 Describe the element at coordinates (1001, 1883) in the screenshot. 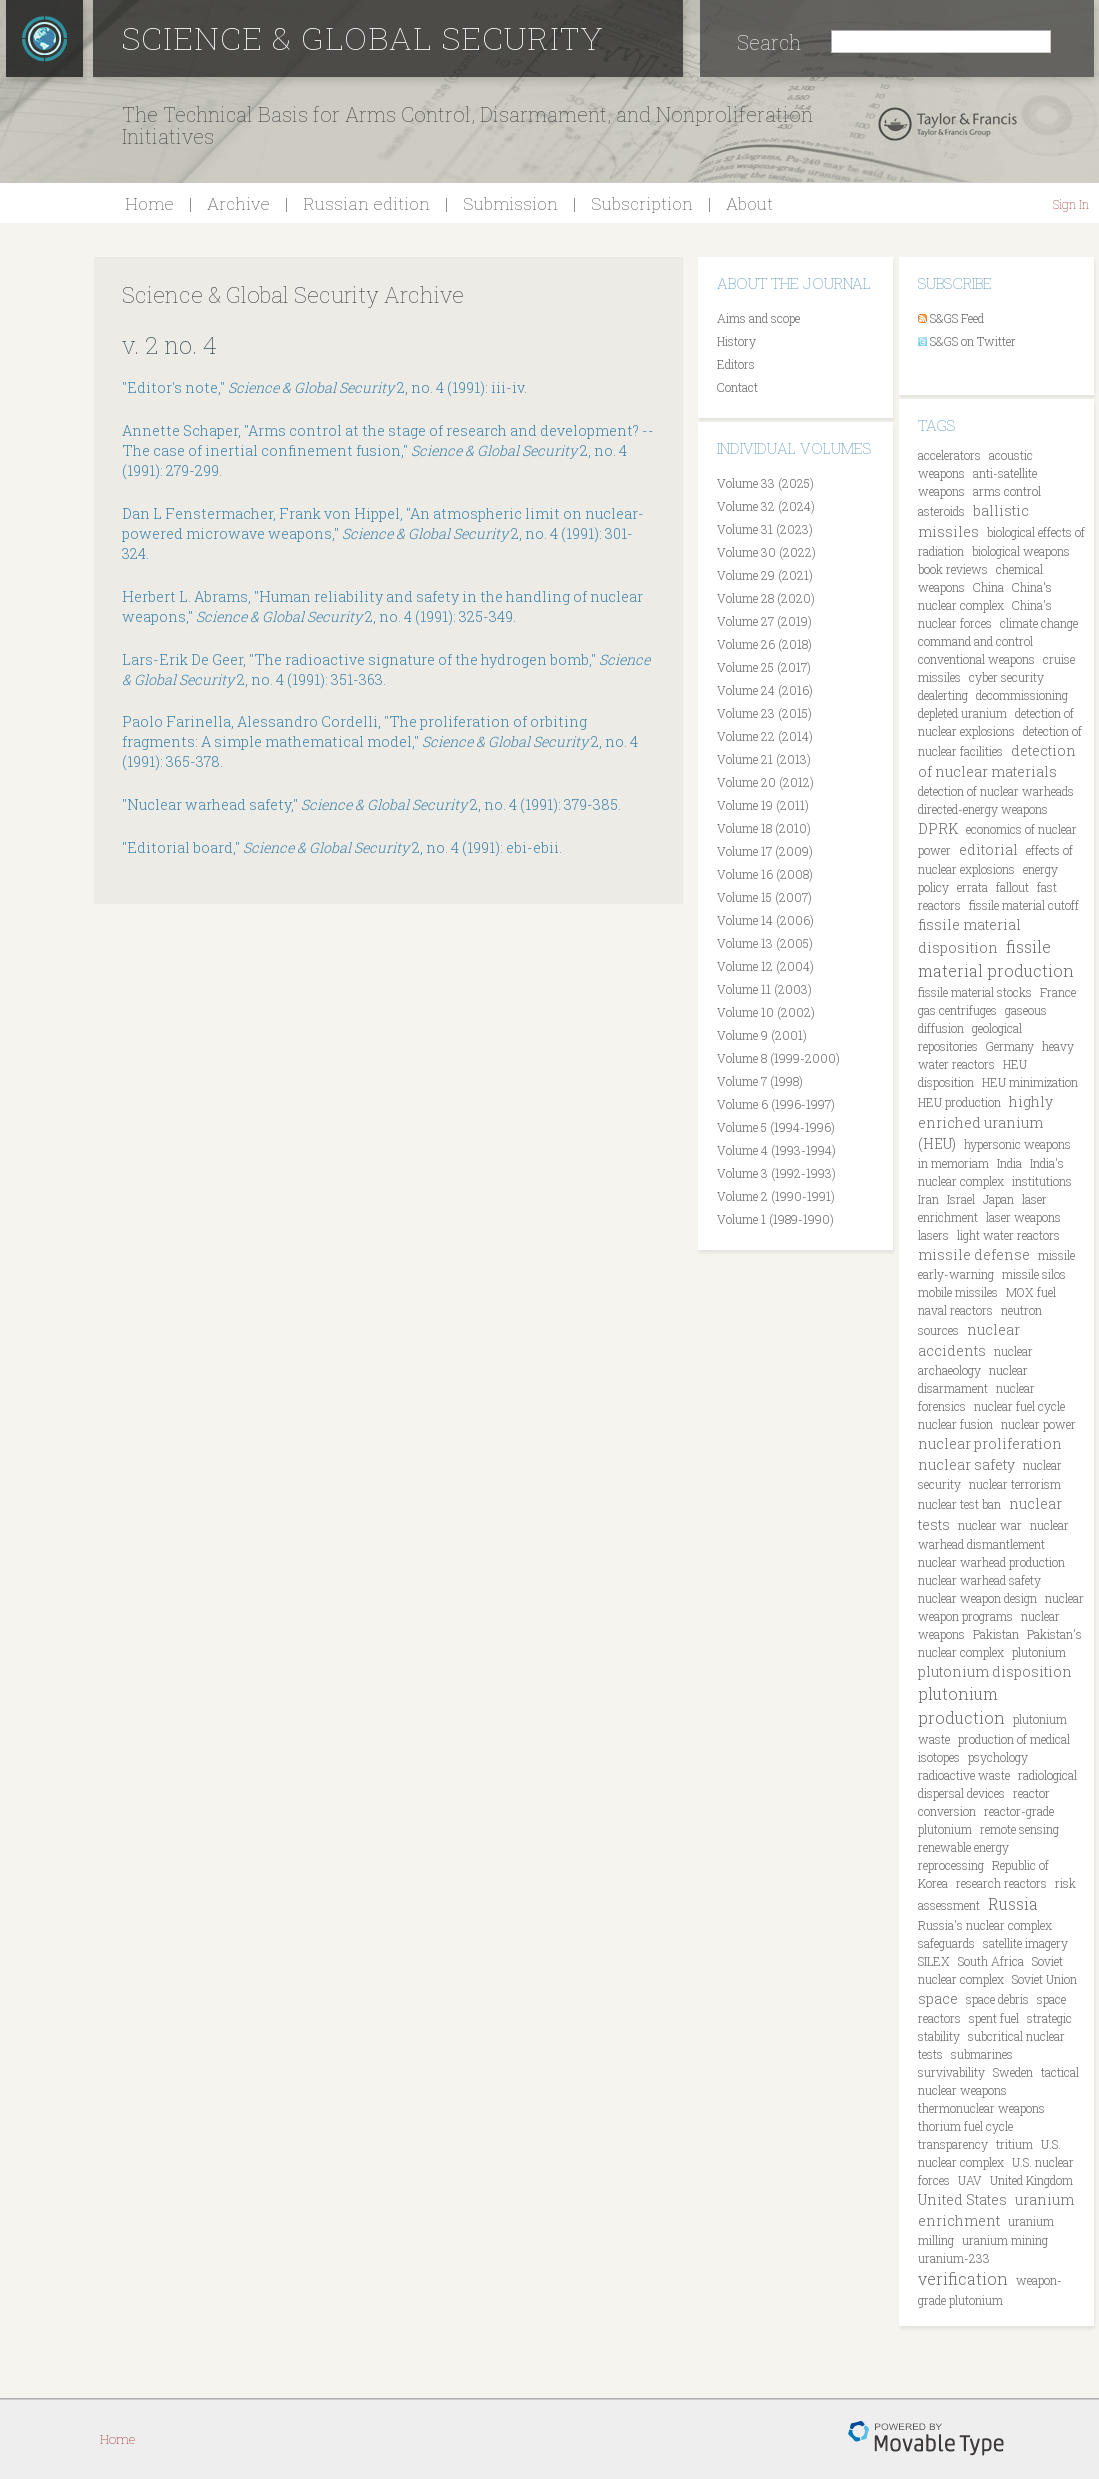

I see `research reactors` at that location.